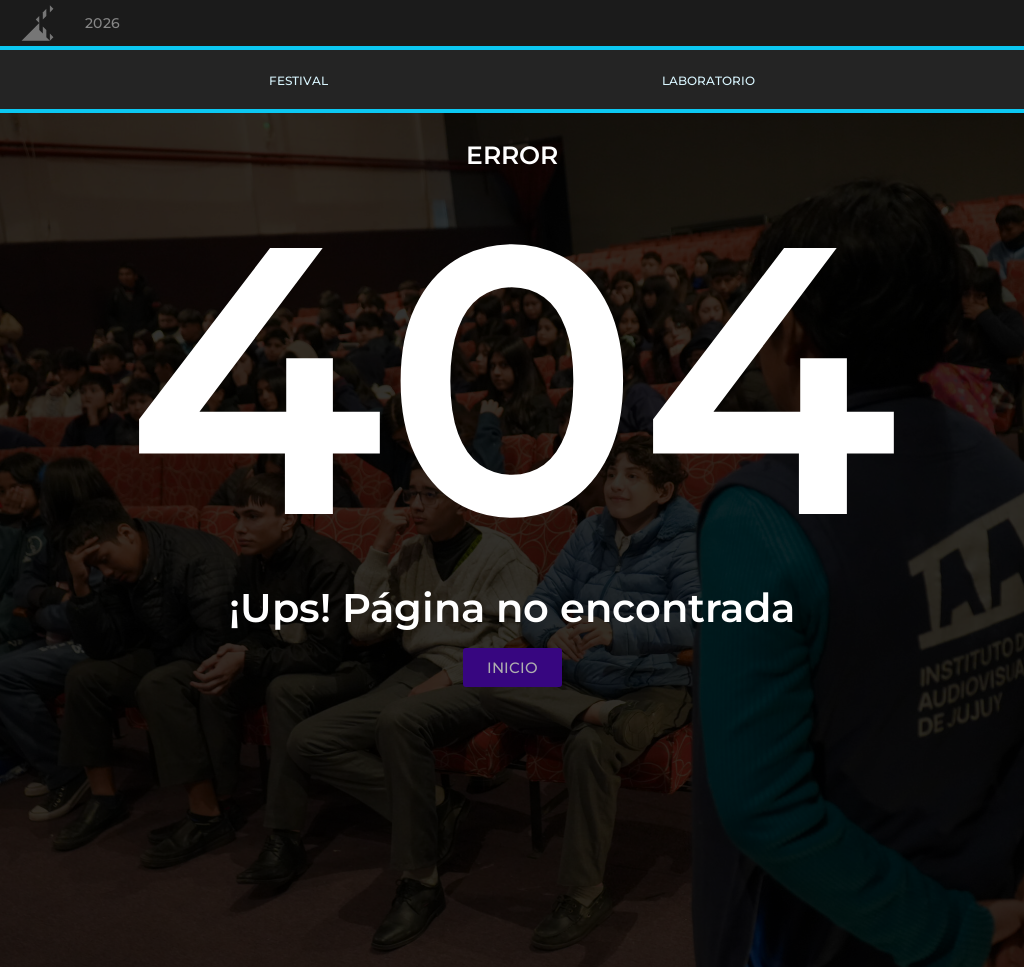 This screenshot has width=1024, height=967. I want to click on Laboratorio, so click(708, 80).